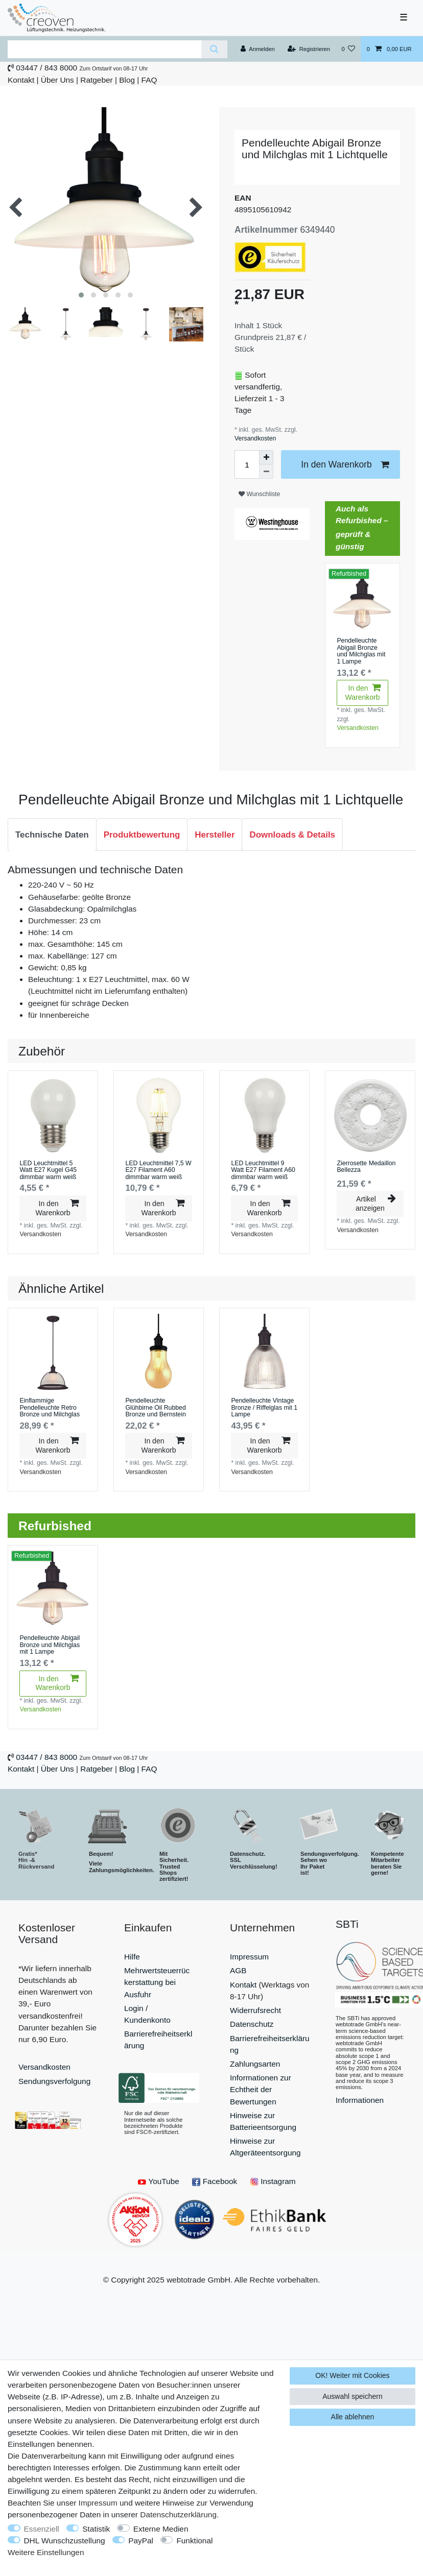 The image size is (423, 2576). Describe the element at coordinates (255, 2063) in the screenshot. I see `Zahlungsarten` at that location.